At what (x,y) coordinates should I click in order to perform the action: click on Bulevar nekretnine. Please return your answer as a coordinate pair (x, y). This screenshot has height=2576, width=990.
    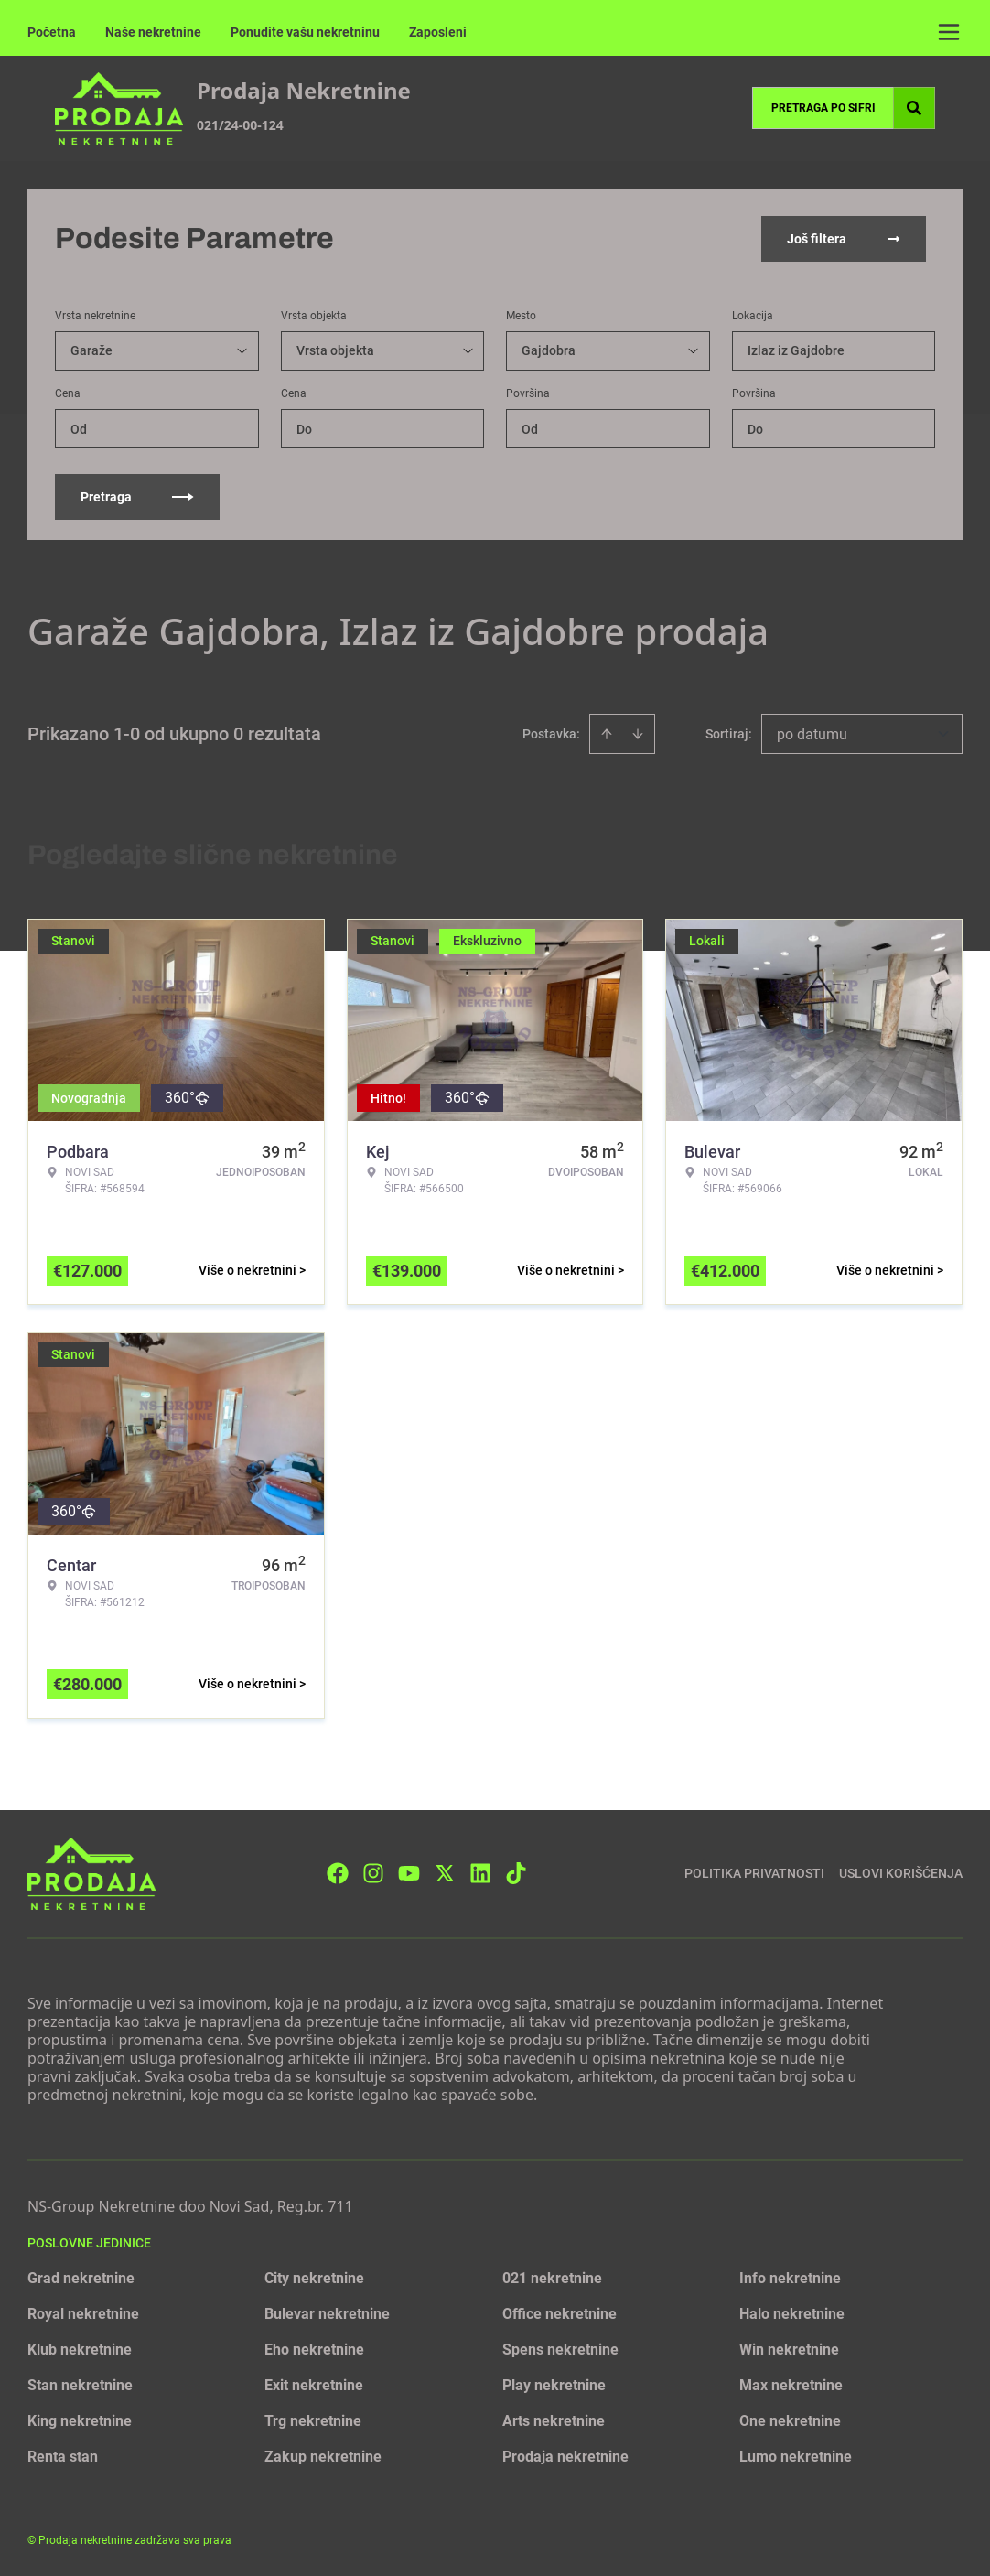
    Looking at the image, I should click on (327, 2314).